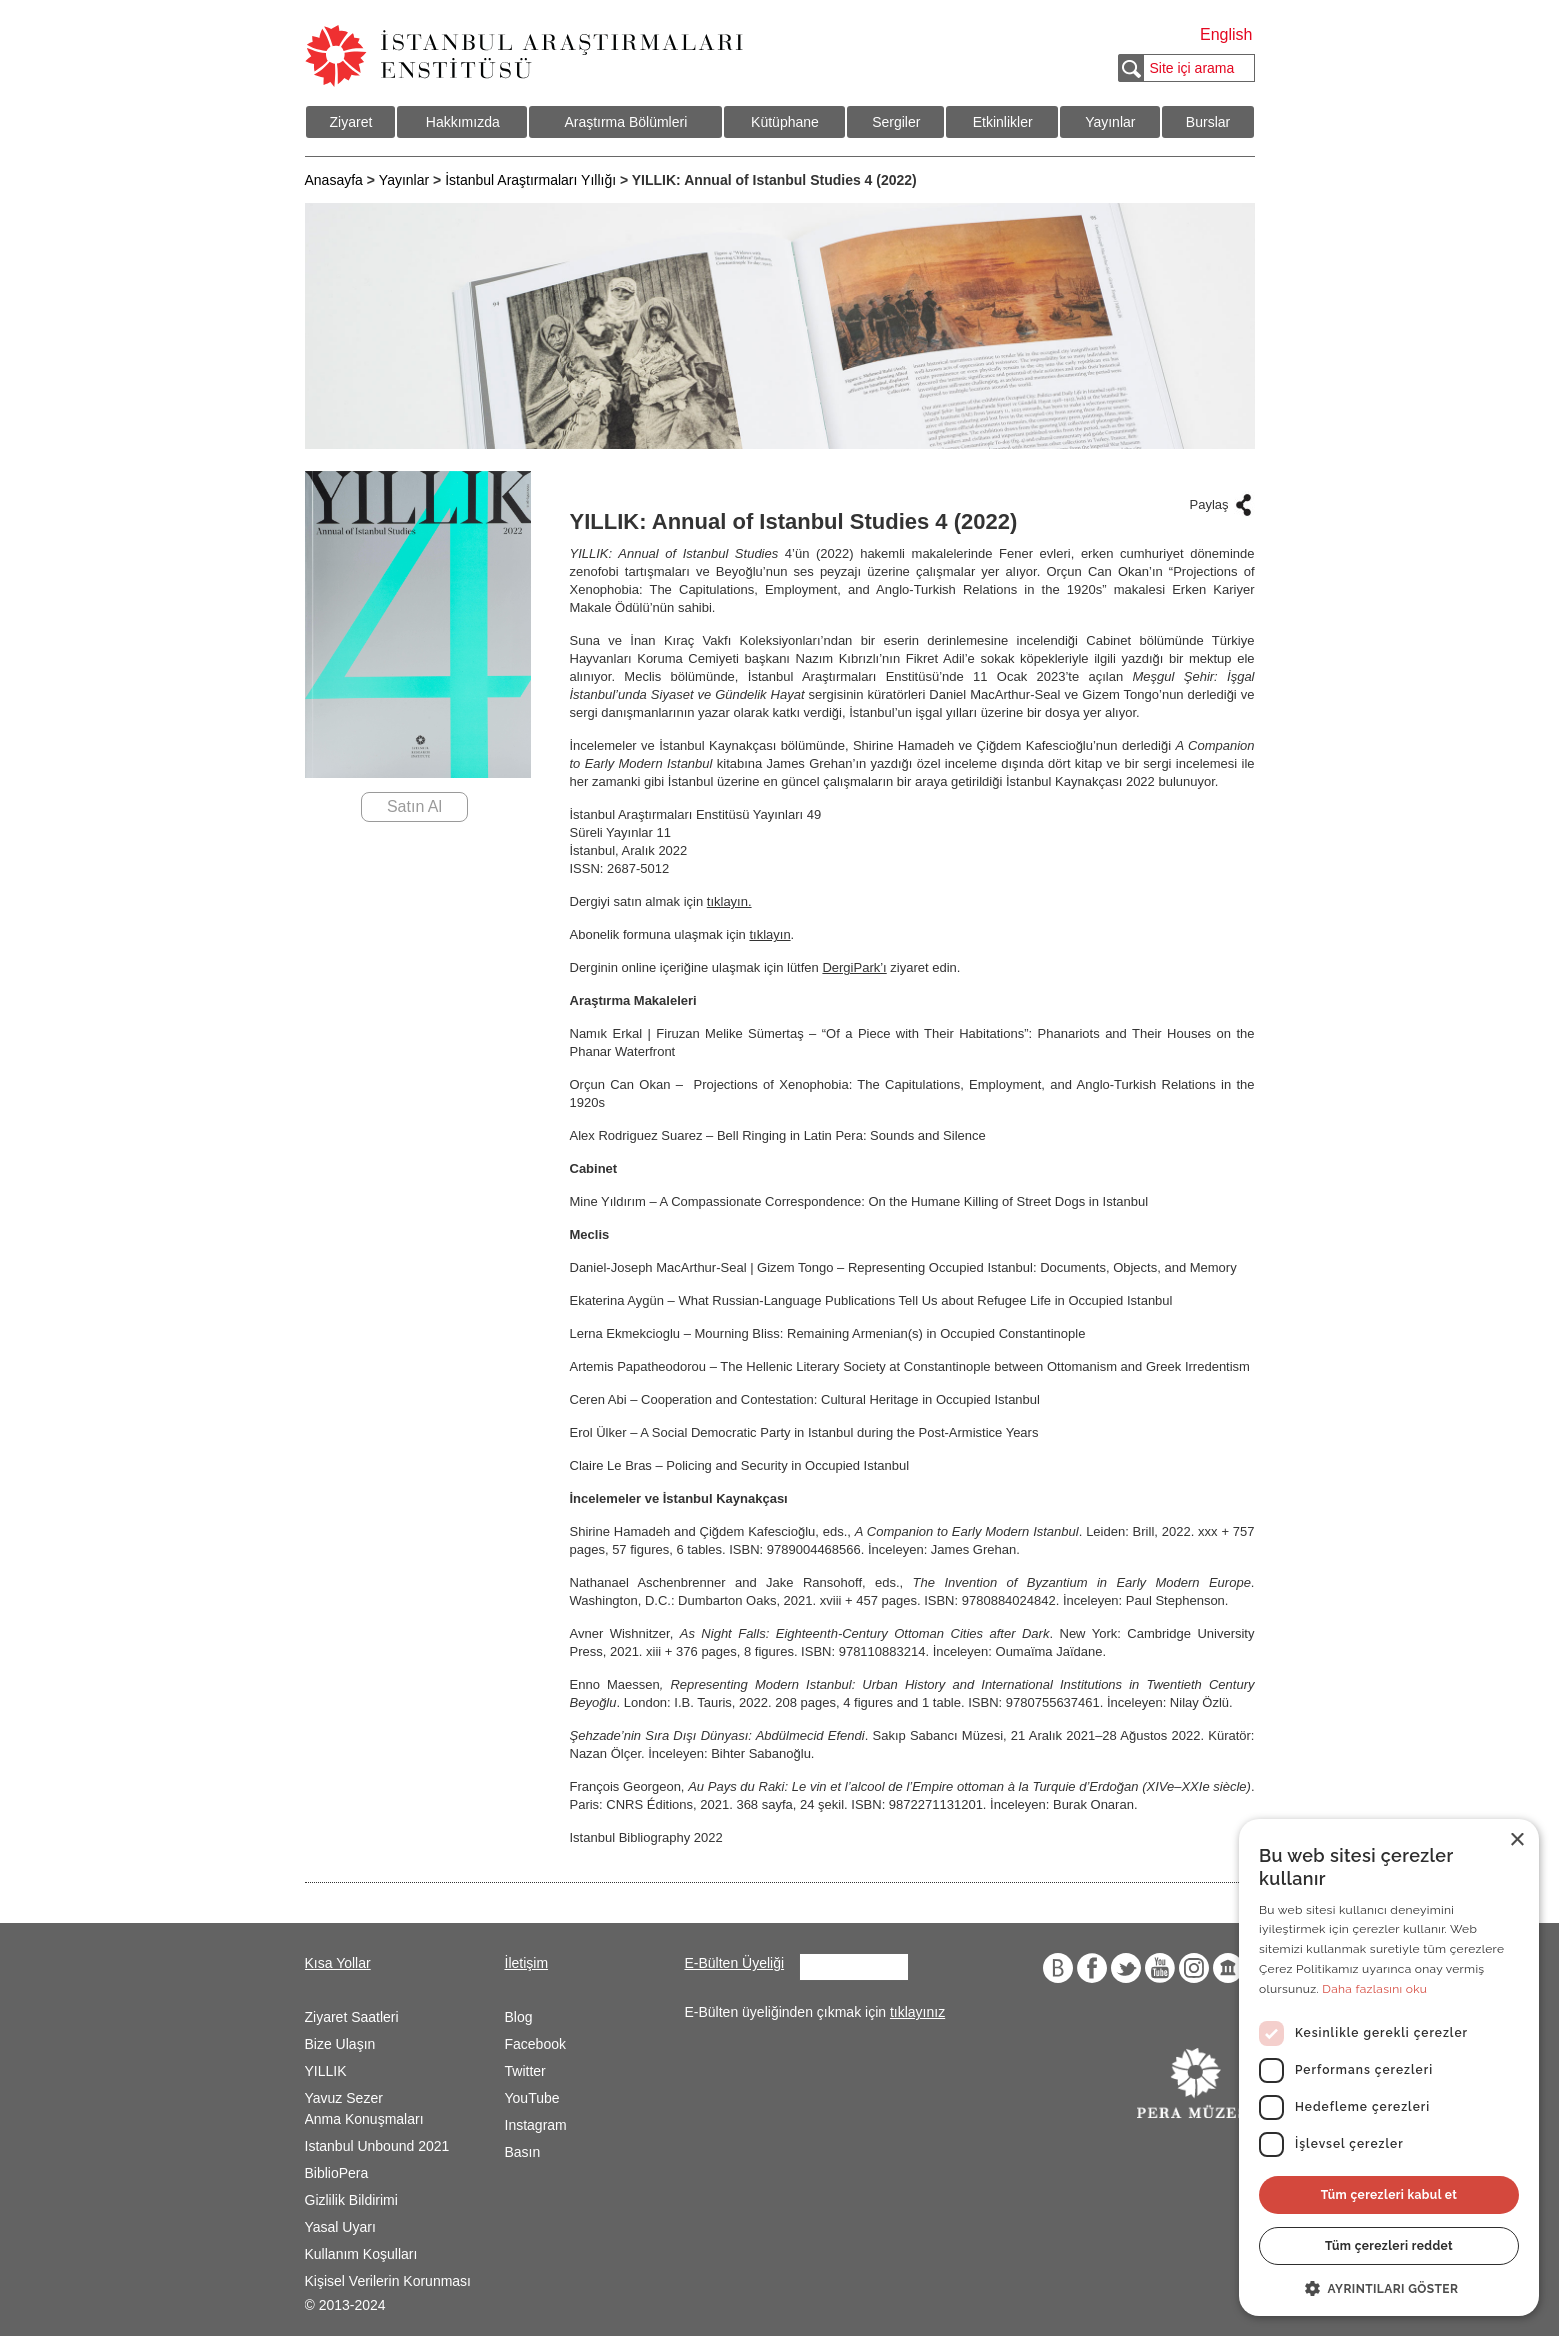  I want to click on Bize Ulaşın, so click(340, 2044).